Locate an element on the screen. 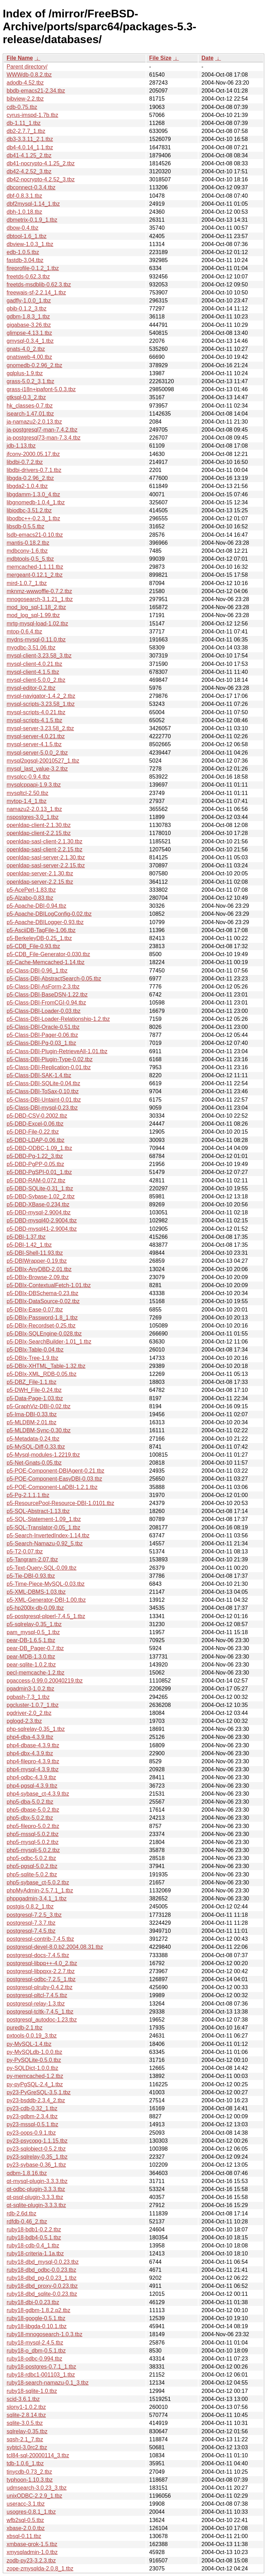 The image size is (267, 2576). py23-PyGreSQL-3.5,1.tbz is located at coordinates (39, 2092).